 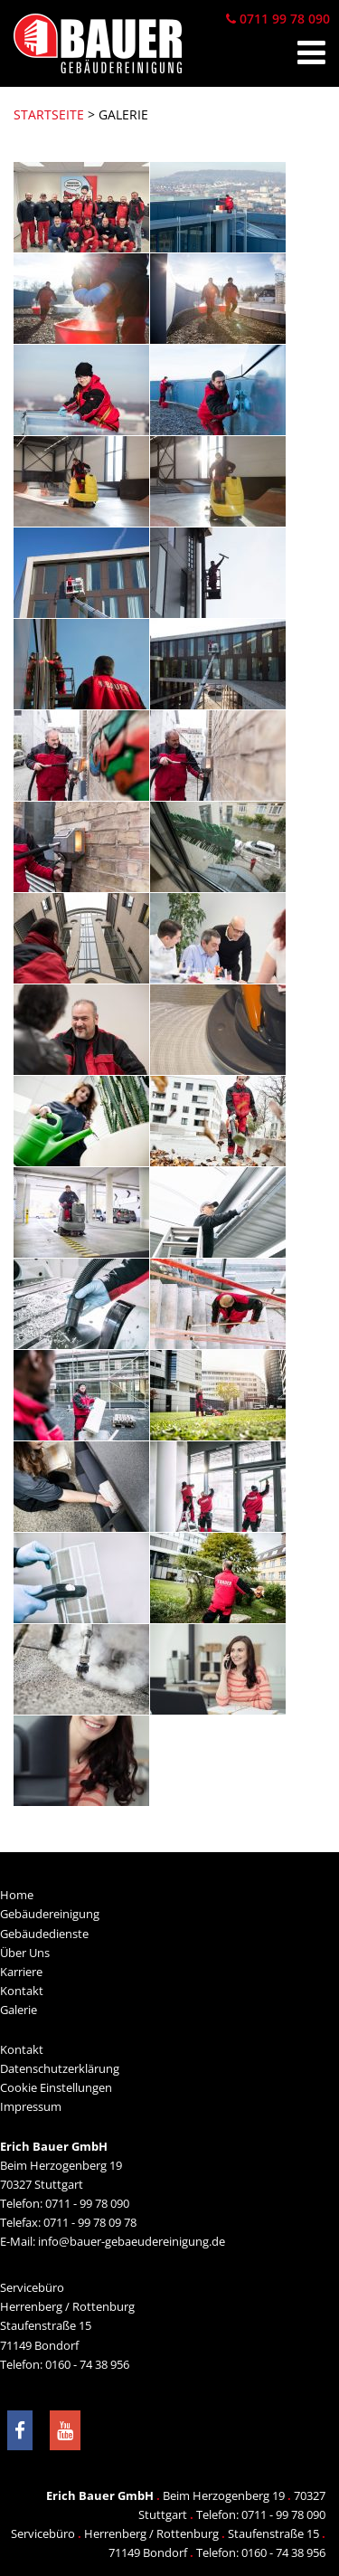 What do you see at coordinates (56, 2087) in the screenshot?
I see `Cookie Einstellungen` at bounding box center [56, 2087].